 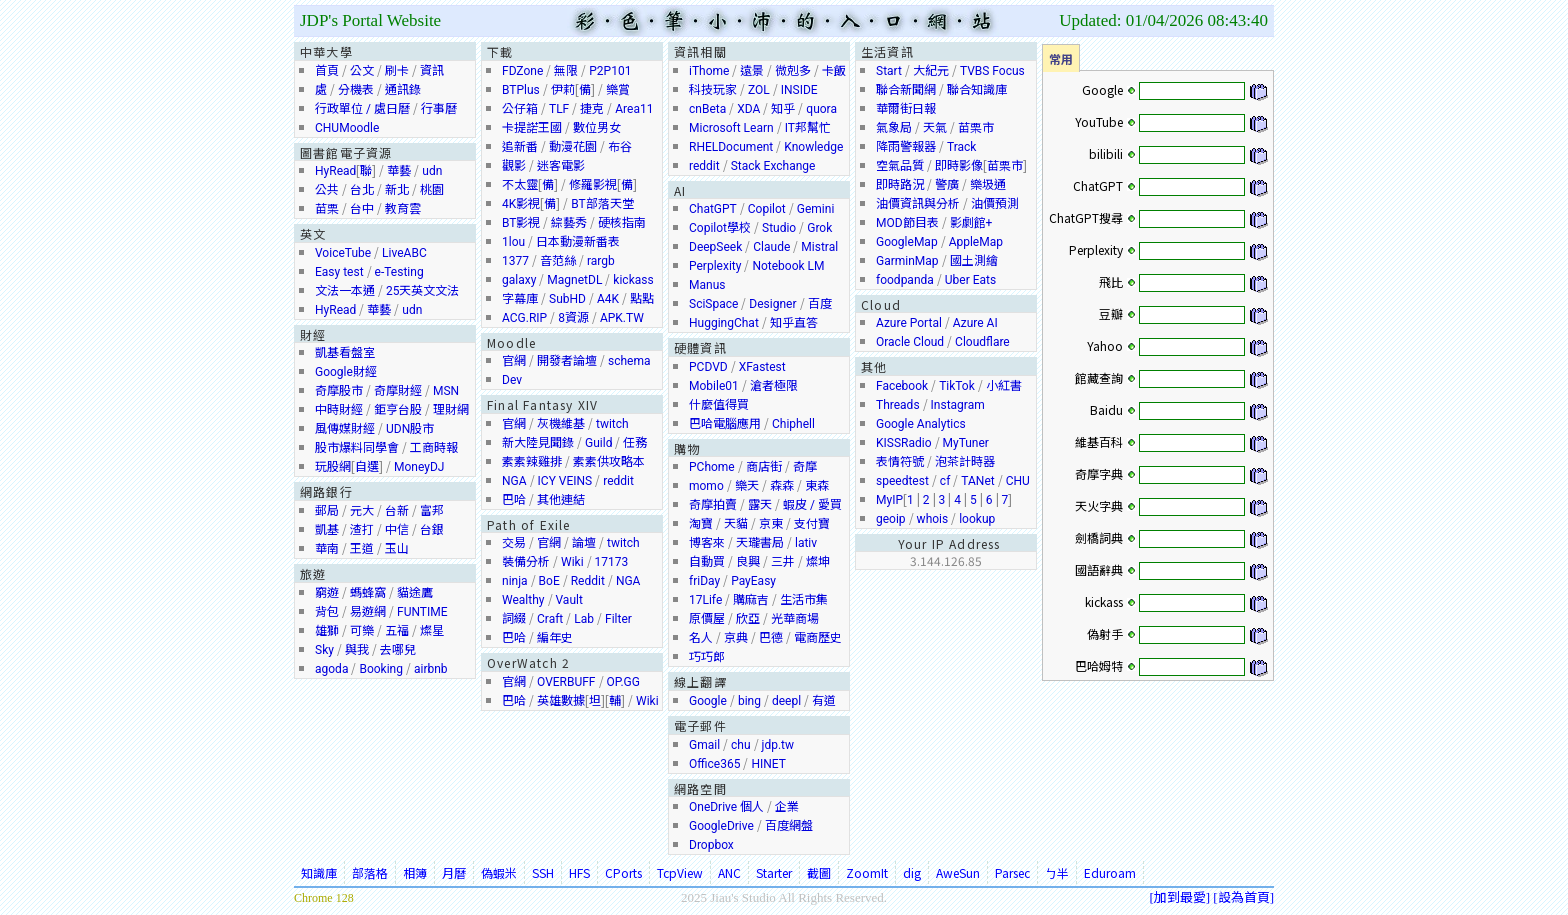 I want to click on 樂天, so click(x=747, y=486).